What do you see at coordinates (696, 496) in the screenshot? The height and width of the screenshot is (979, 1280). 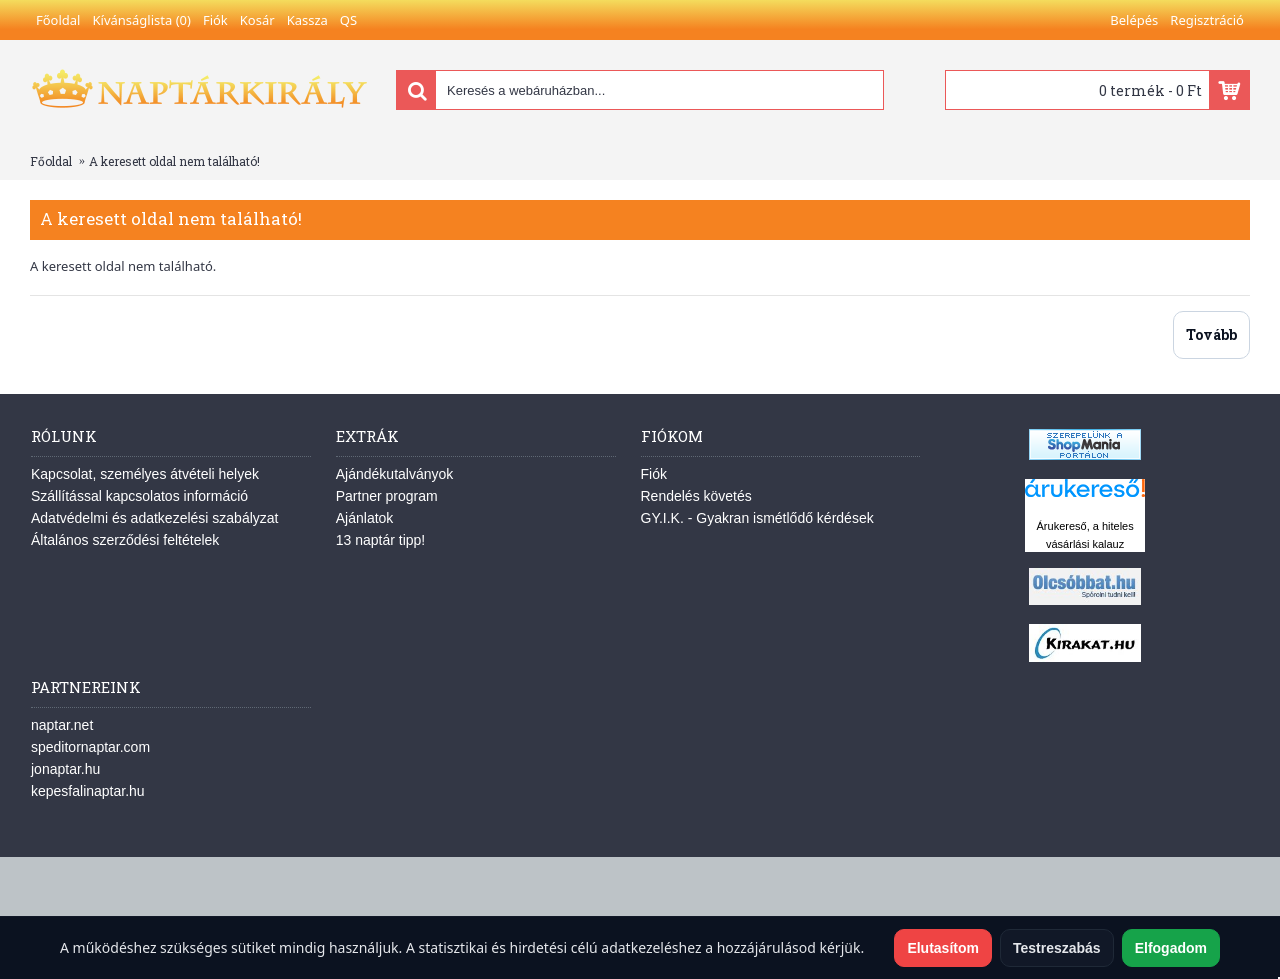 I see `Rendelés követés` at bounding box center [696, 496].